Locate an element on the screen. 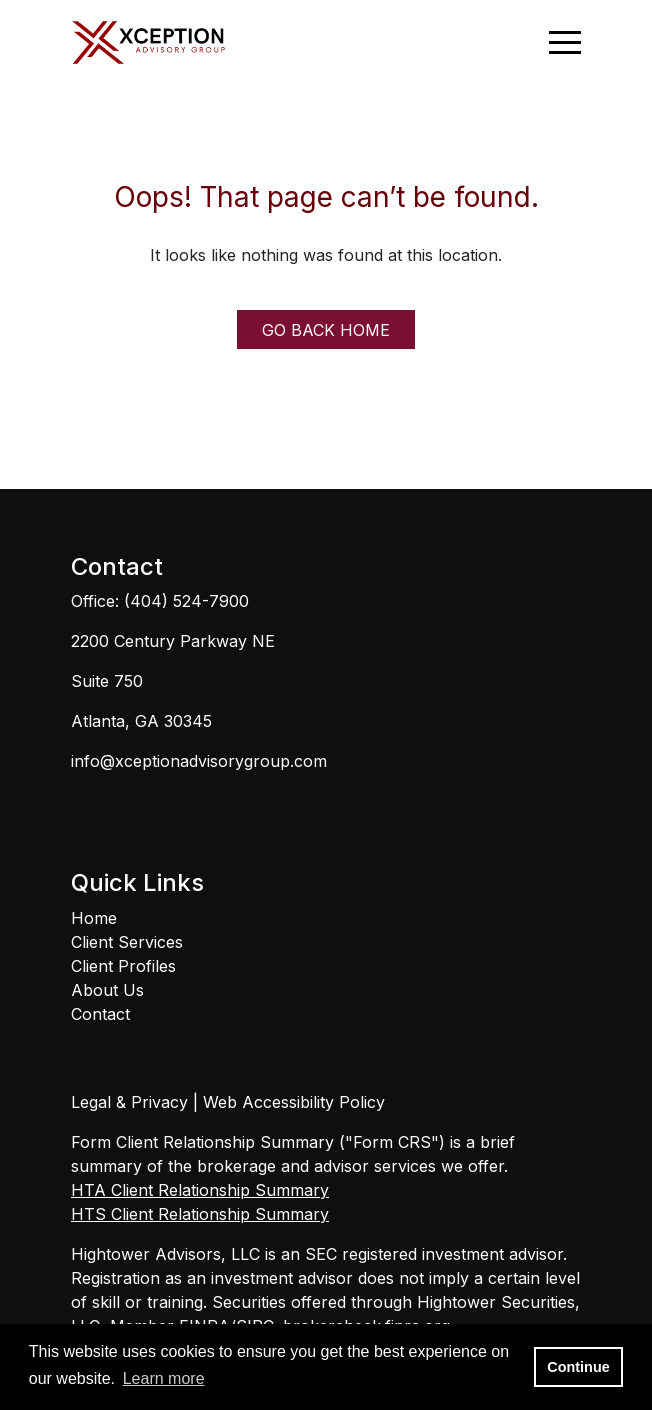 The image size is (652, 1410). Web Accessibility Policy is located at coordinates (294, 1102).